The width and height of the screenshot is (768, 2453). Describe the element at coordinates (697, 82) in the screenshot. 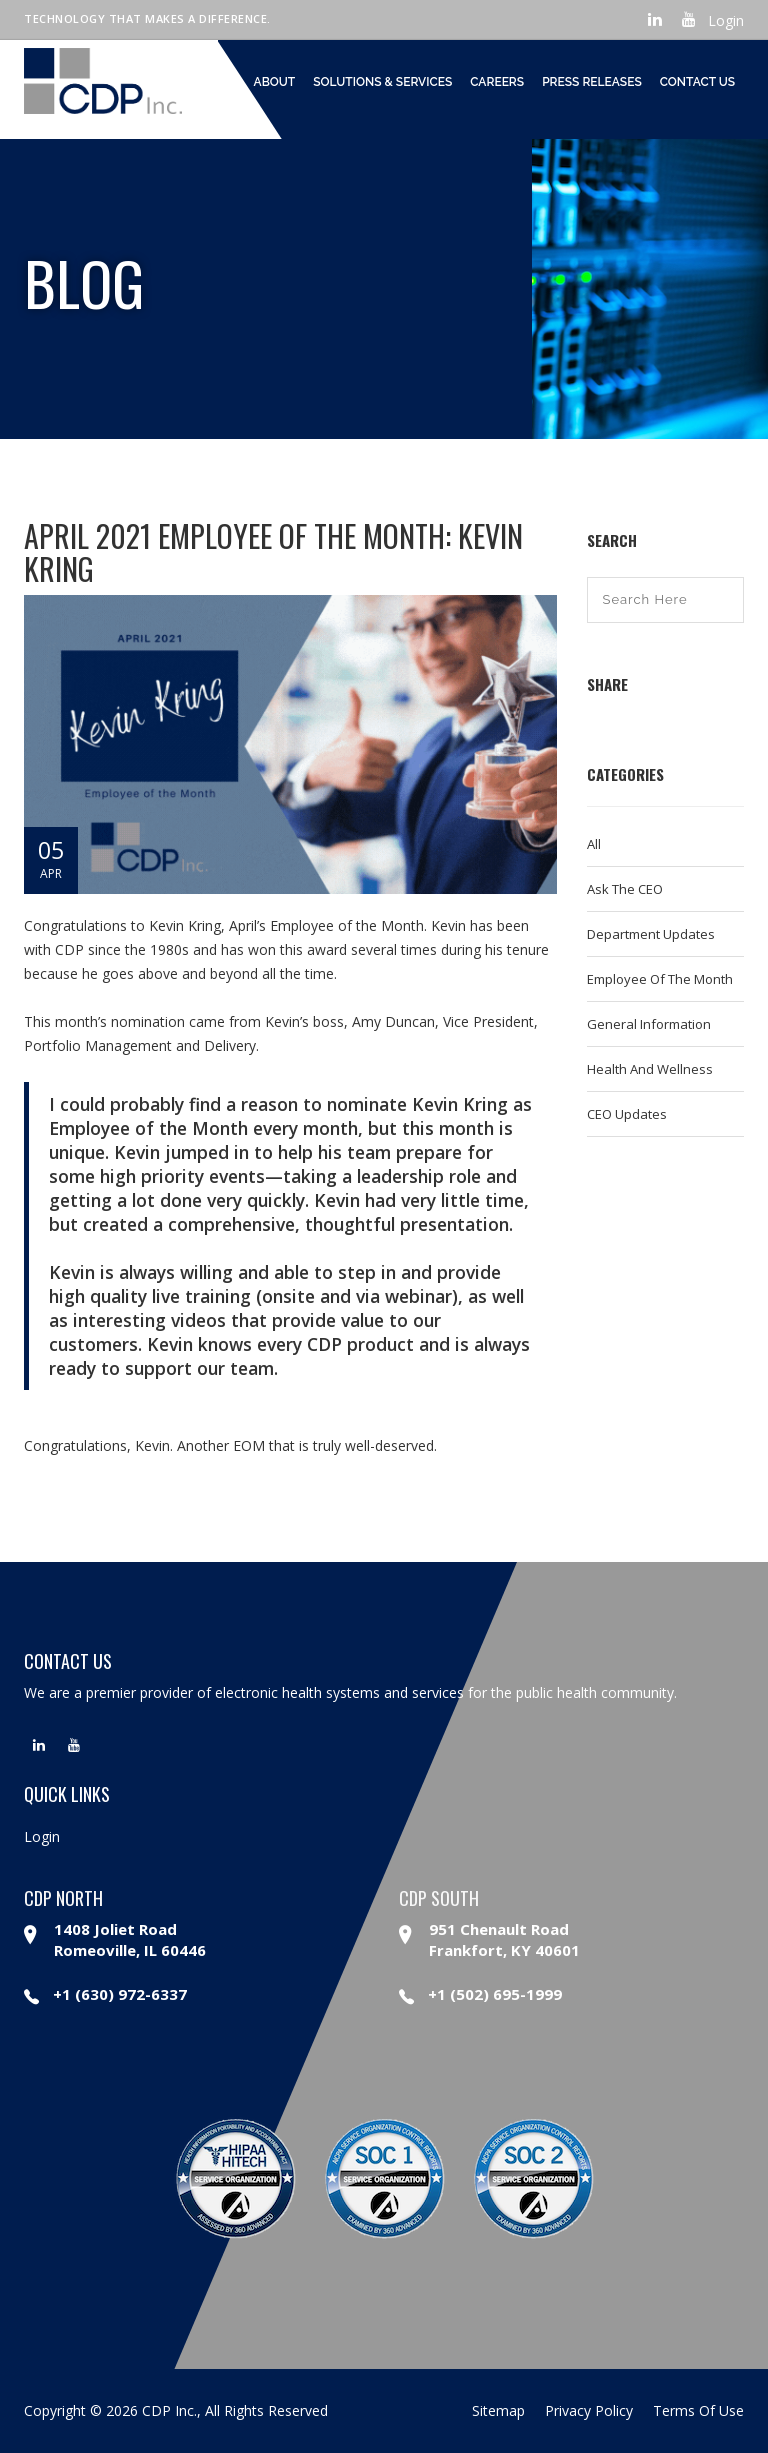

I see `Contact Us` at that location.